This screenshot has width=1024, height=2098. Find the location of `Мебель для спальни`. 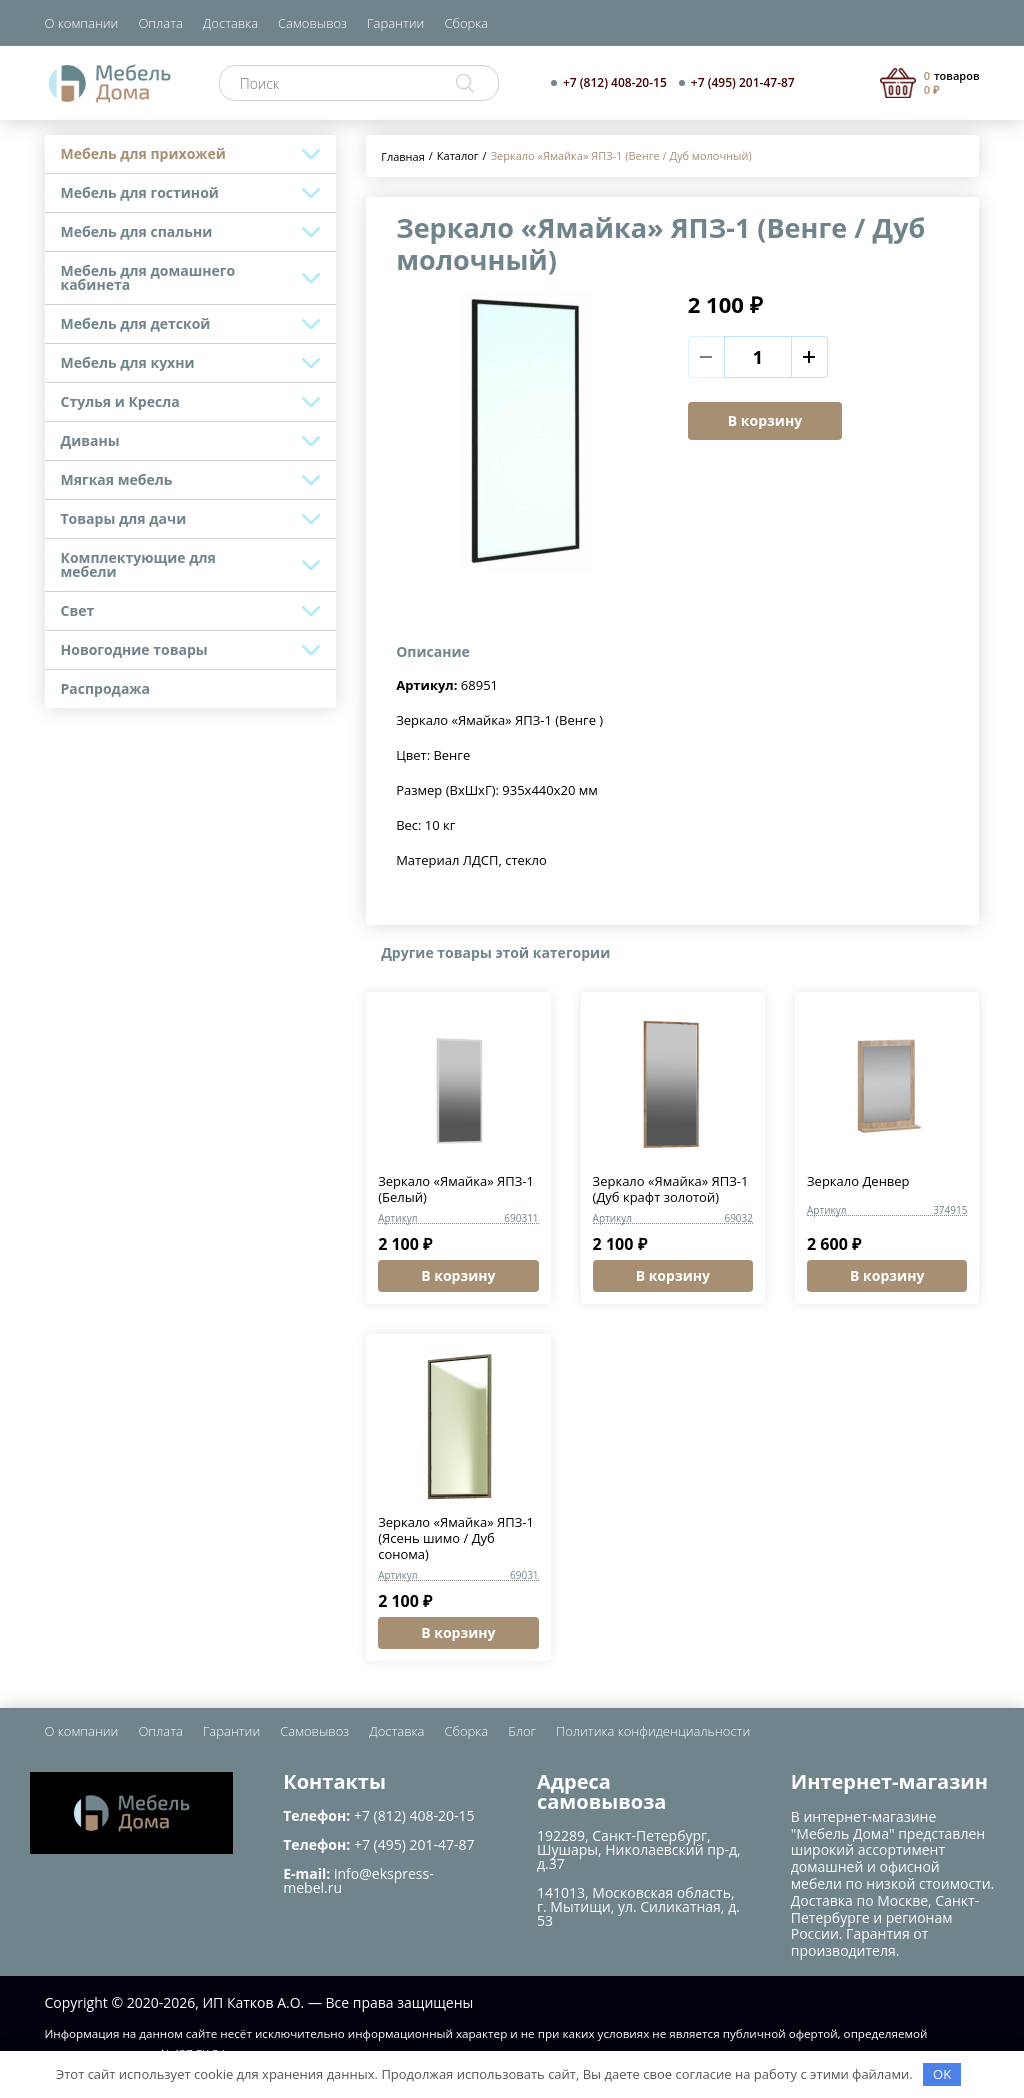

Мебель для спальни is located at coordinates (137, 231).